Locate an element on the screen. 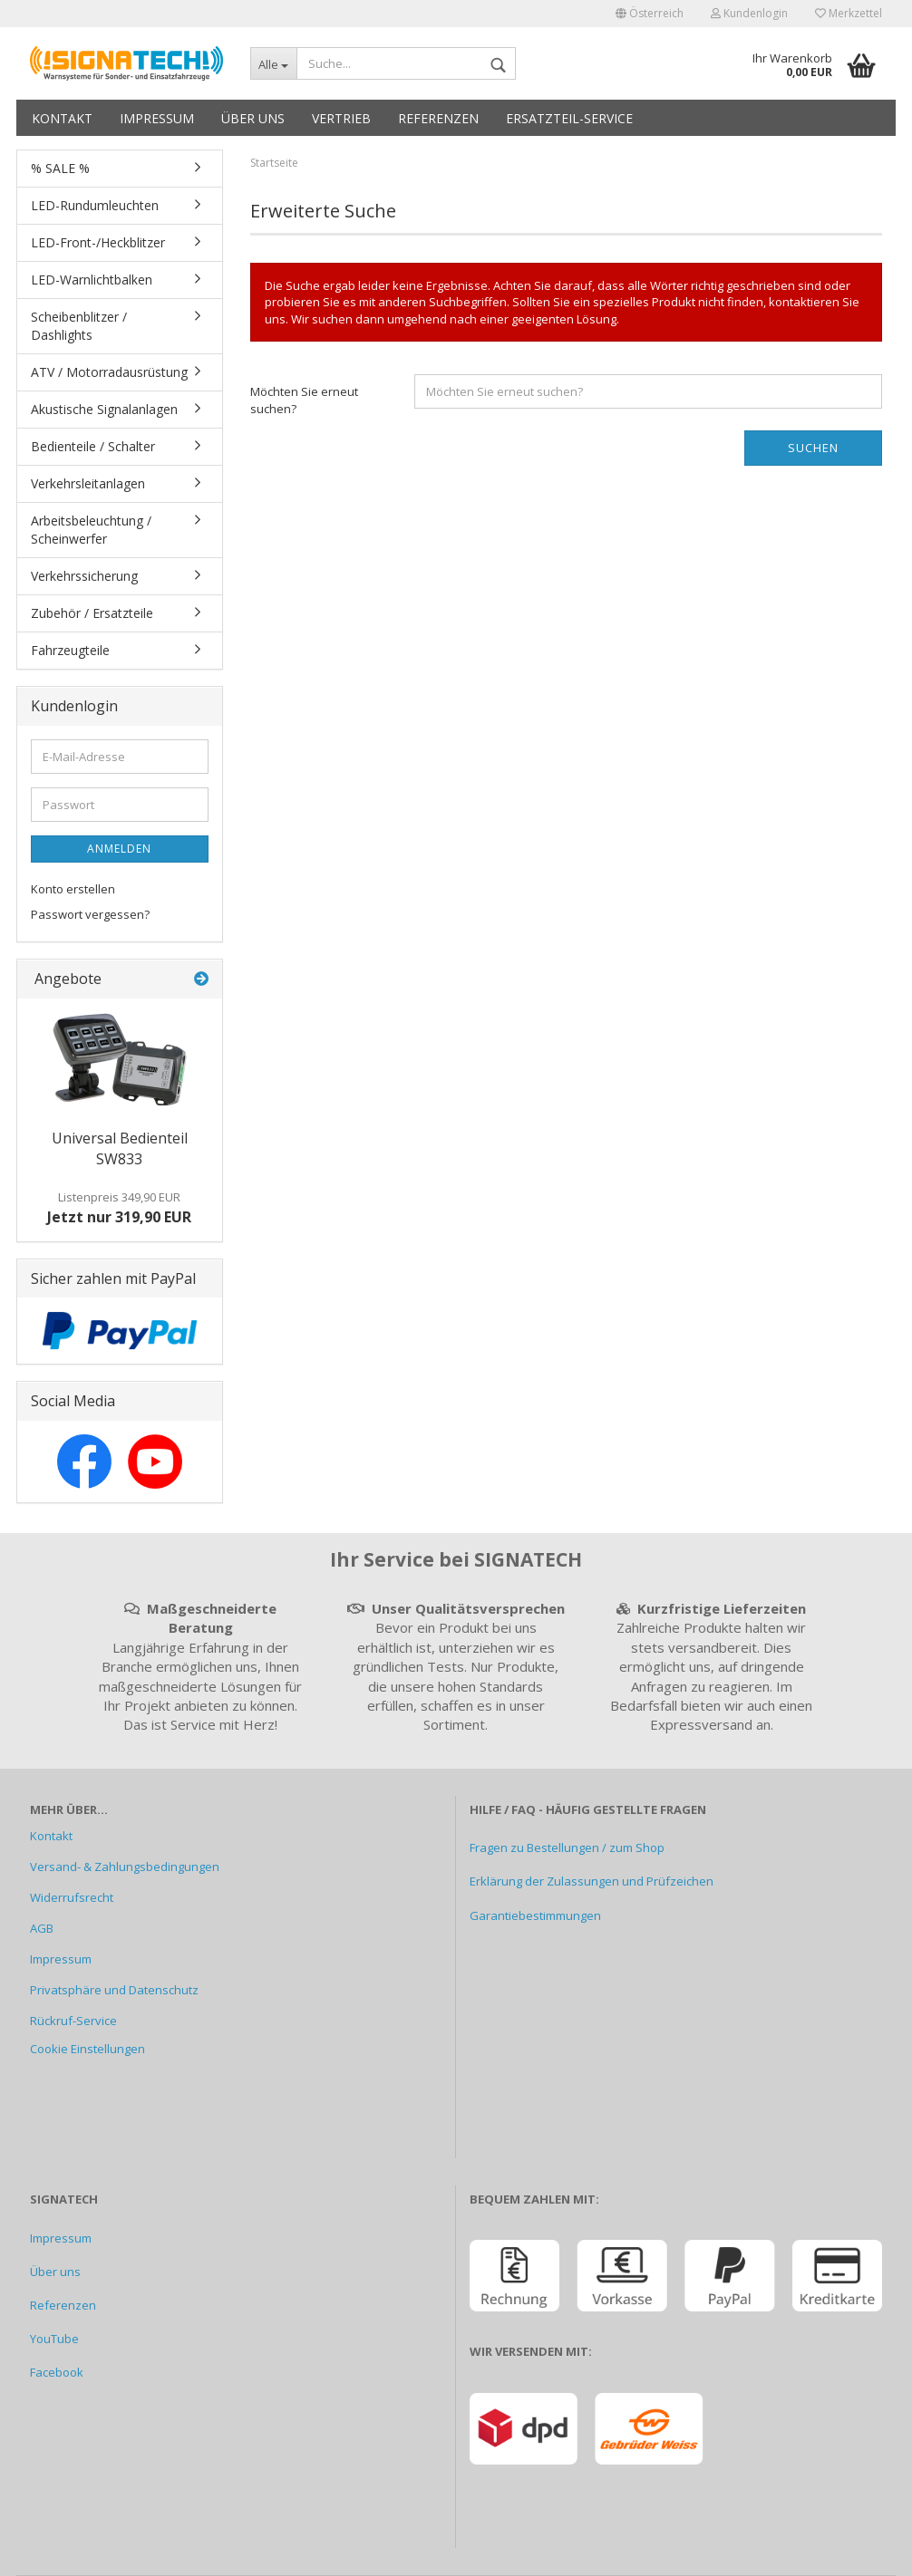 This screenshot has height=2576, width=912. LED-Front-/Heckblitzer is located at coordinates (98, 242).